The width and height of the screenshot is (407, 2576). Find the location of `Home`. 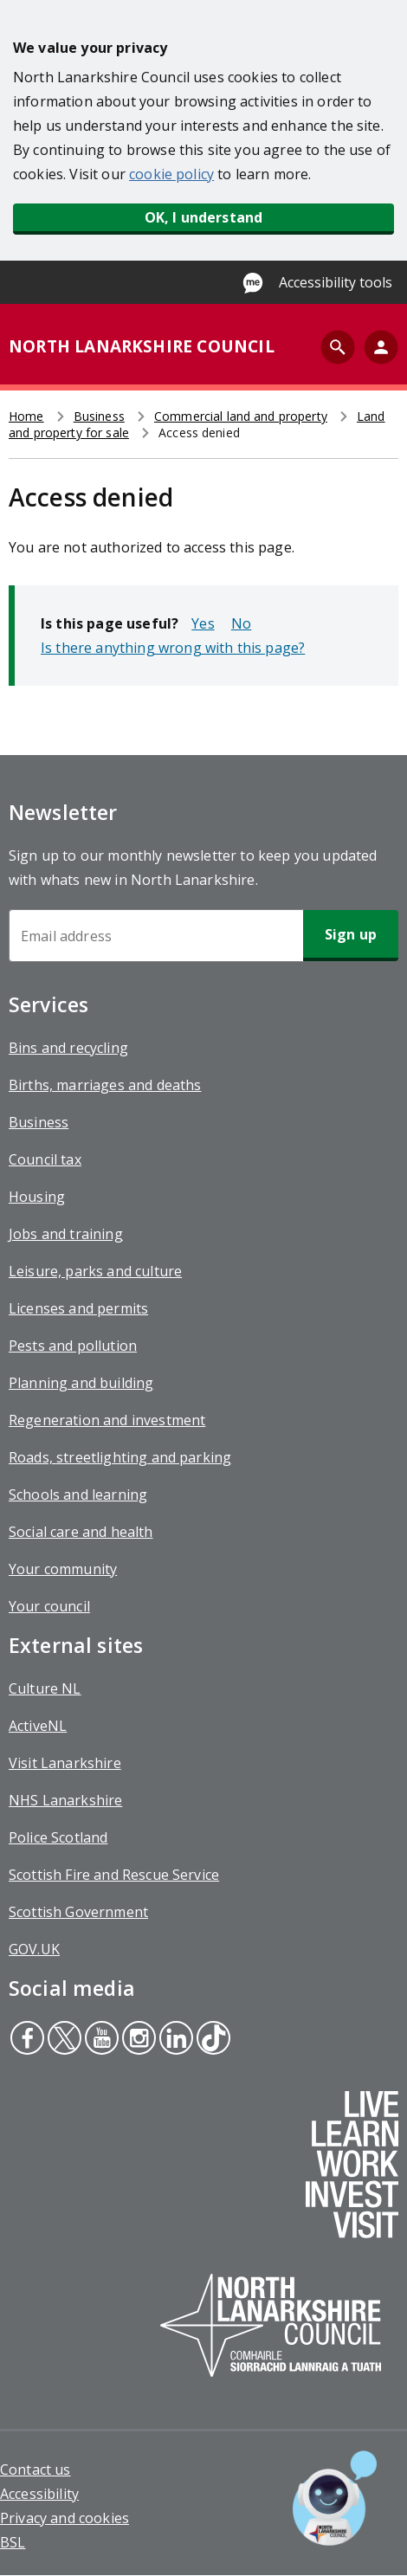

Home is located at coordinates (26, 416).